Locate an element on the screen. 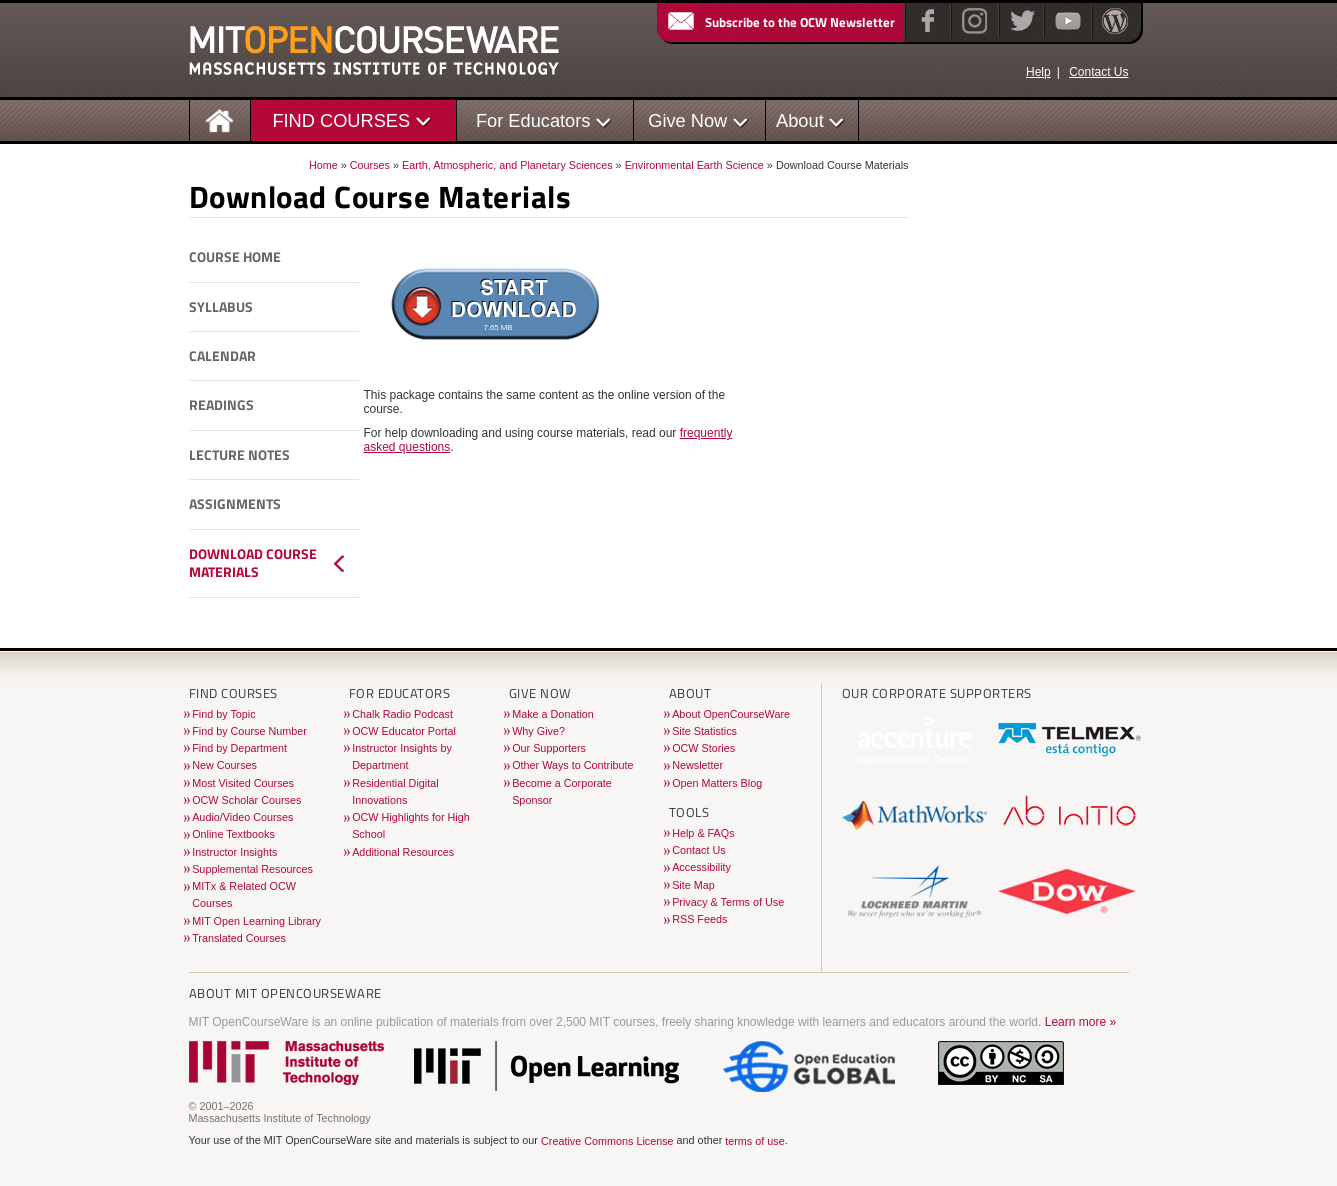  Download Course Materials is located at coordinates (253, 563).